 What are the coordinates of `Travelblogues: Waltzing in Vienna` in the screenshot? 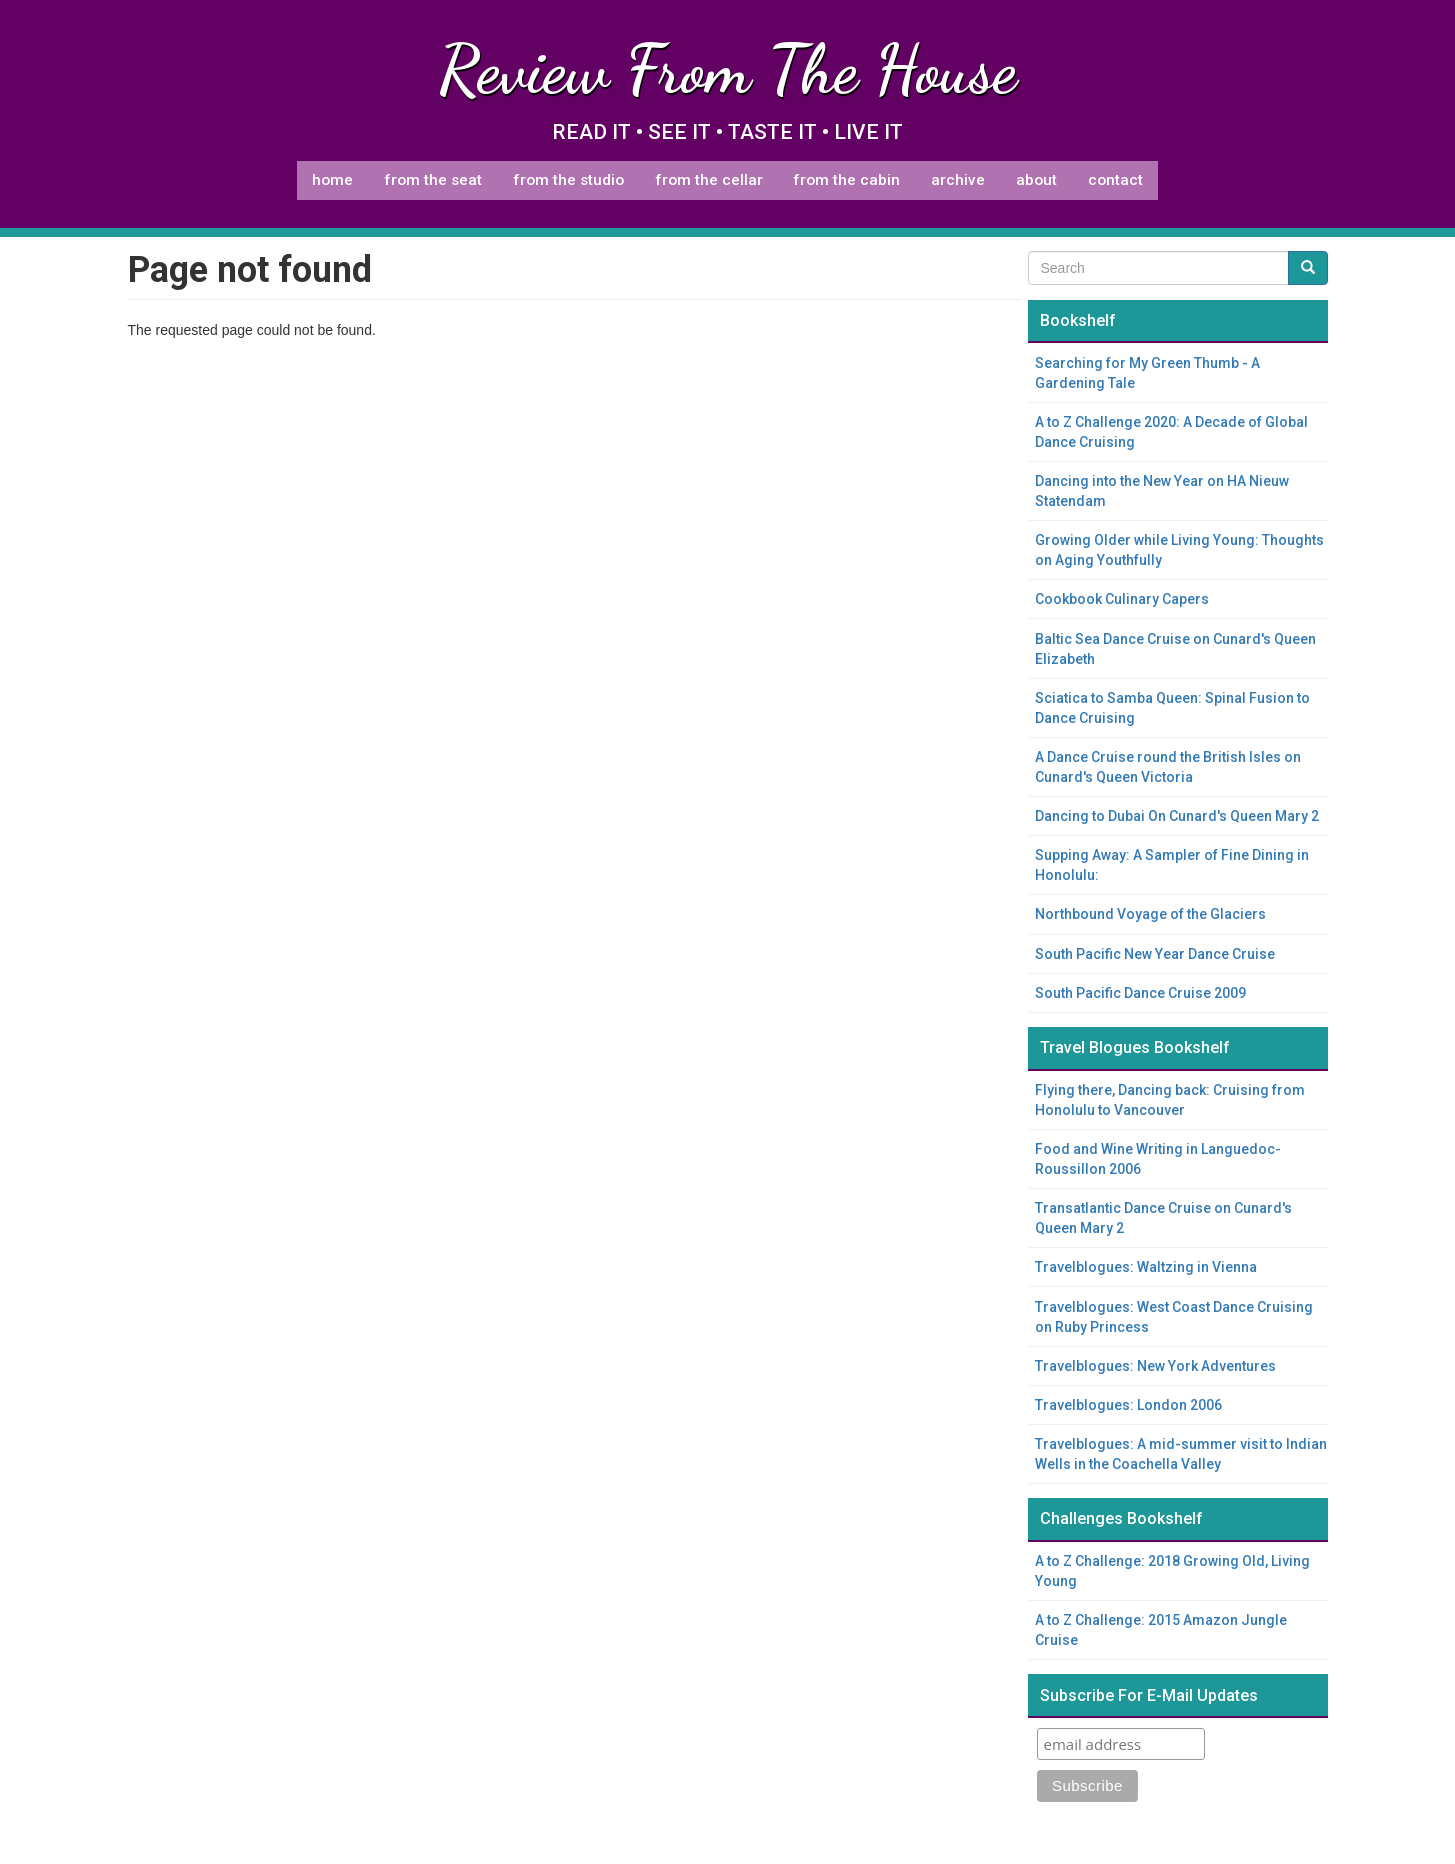 It's located at (1146, 1267).